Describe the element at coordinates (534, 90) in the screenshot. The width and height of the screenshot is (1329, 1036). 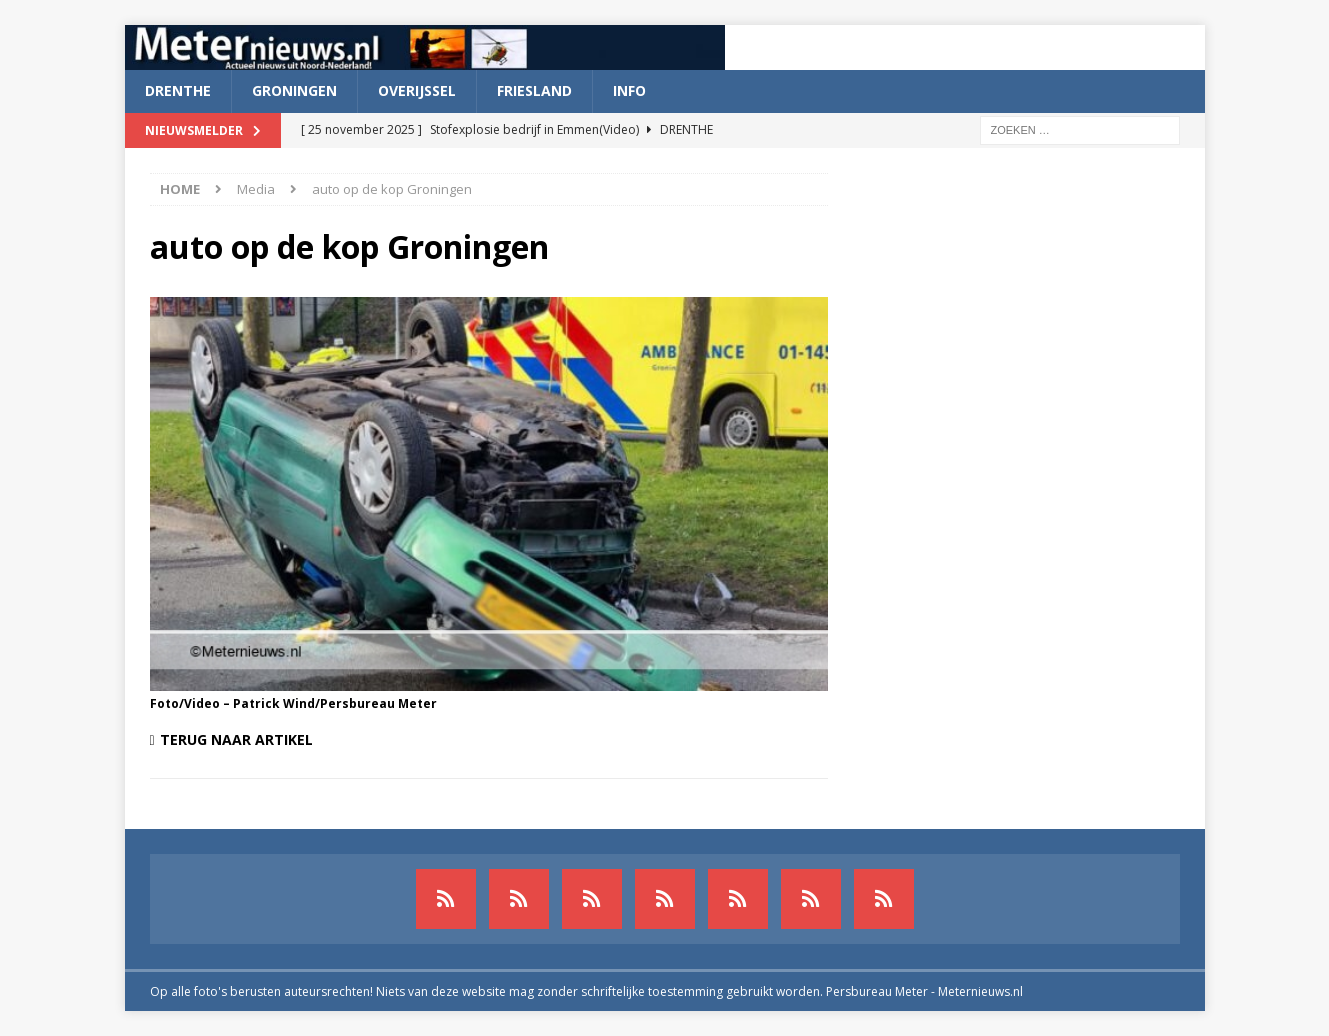
I see `Friesland` at that location.